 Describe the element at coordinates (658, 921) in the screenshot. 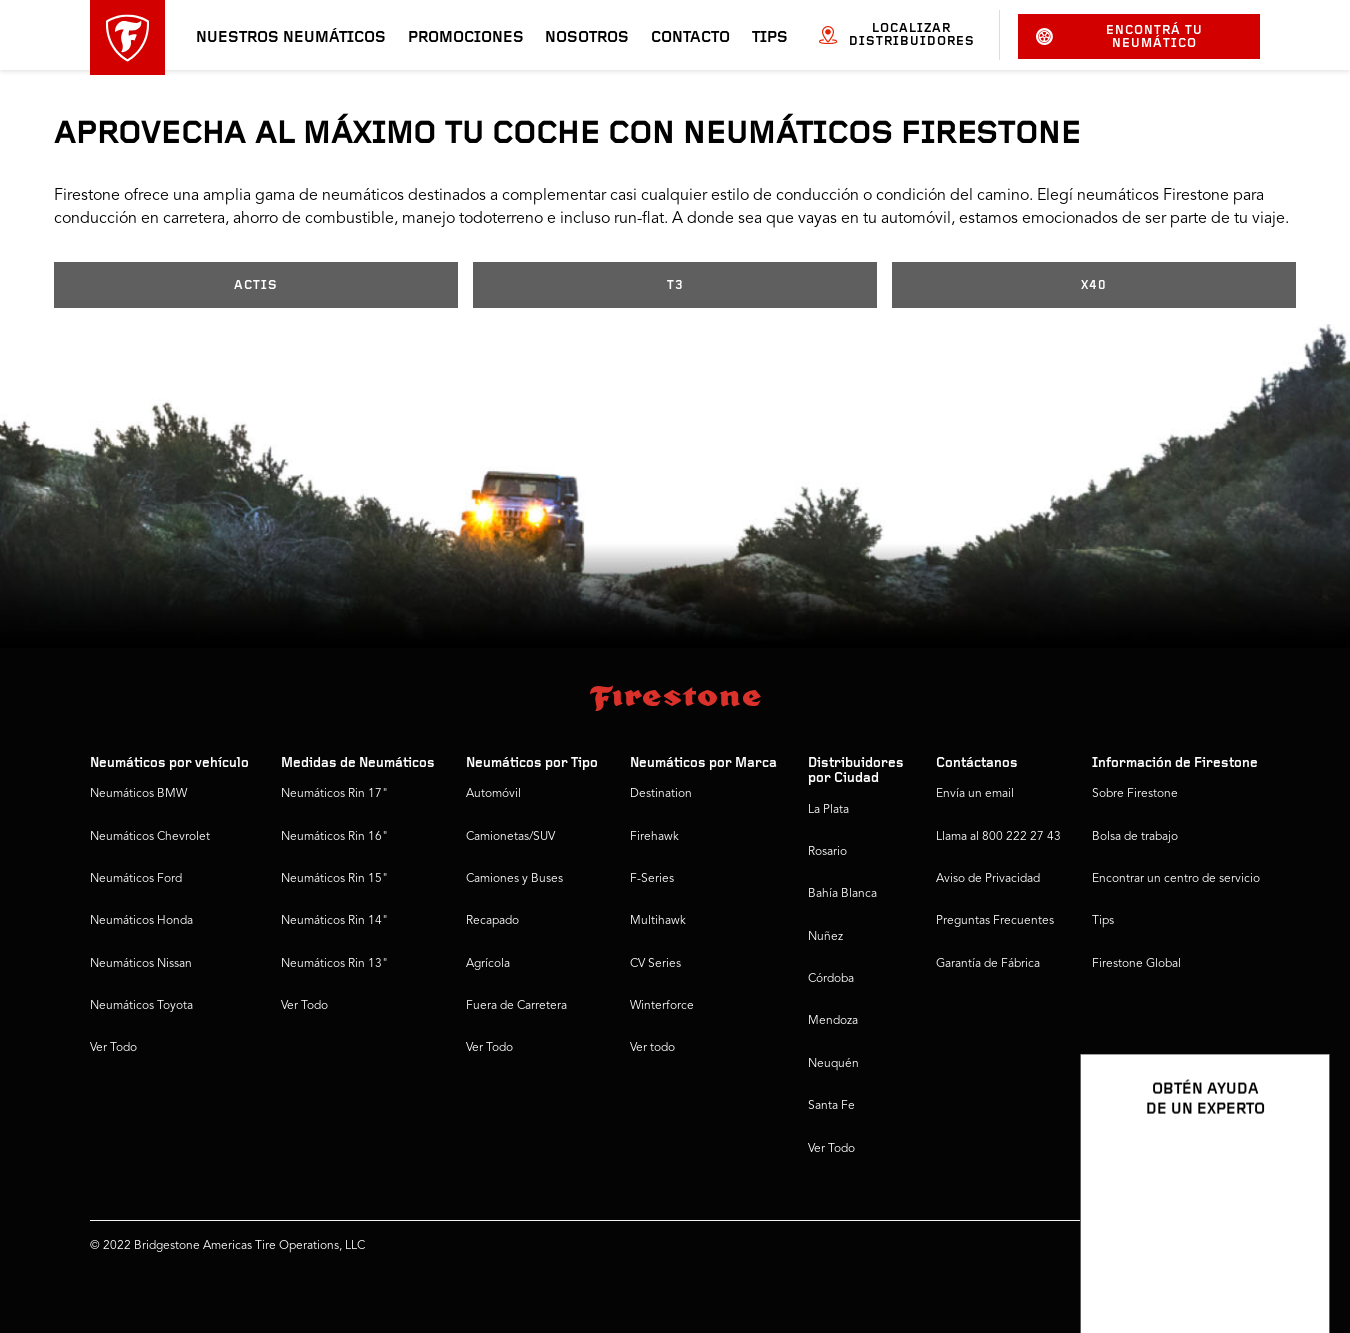

I see `Multihawk` at that location.